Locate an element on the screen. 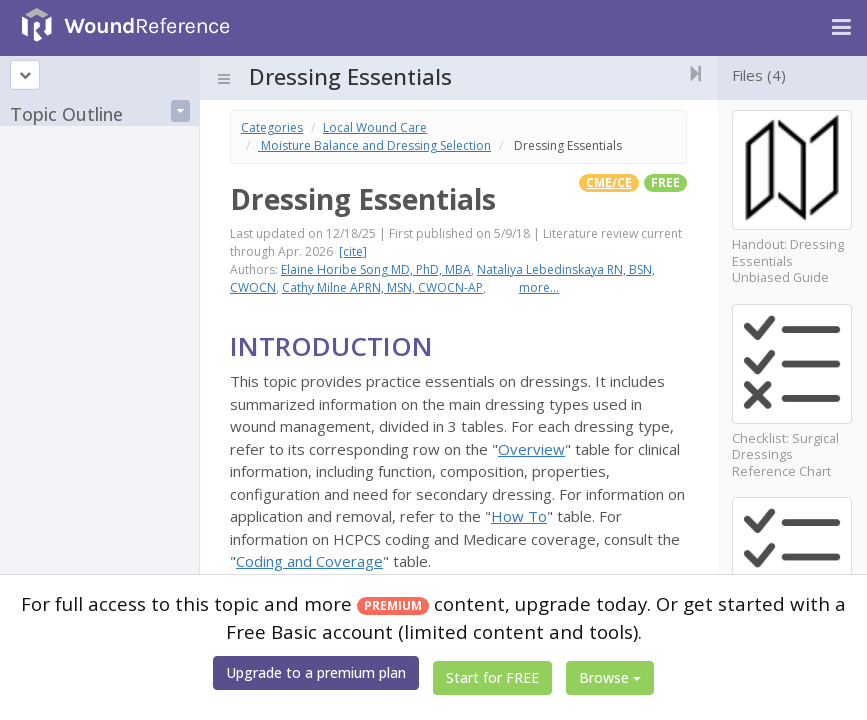 This screenshot has width=867, height=720. How To is located at coordinates (519, 516).